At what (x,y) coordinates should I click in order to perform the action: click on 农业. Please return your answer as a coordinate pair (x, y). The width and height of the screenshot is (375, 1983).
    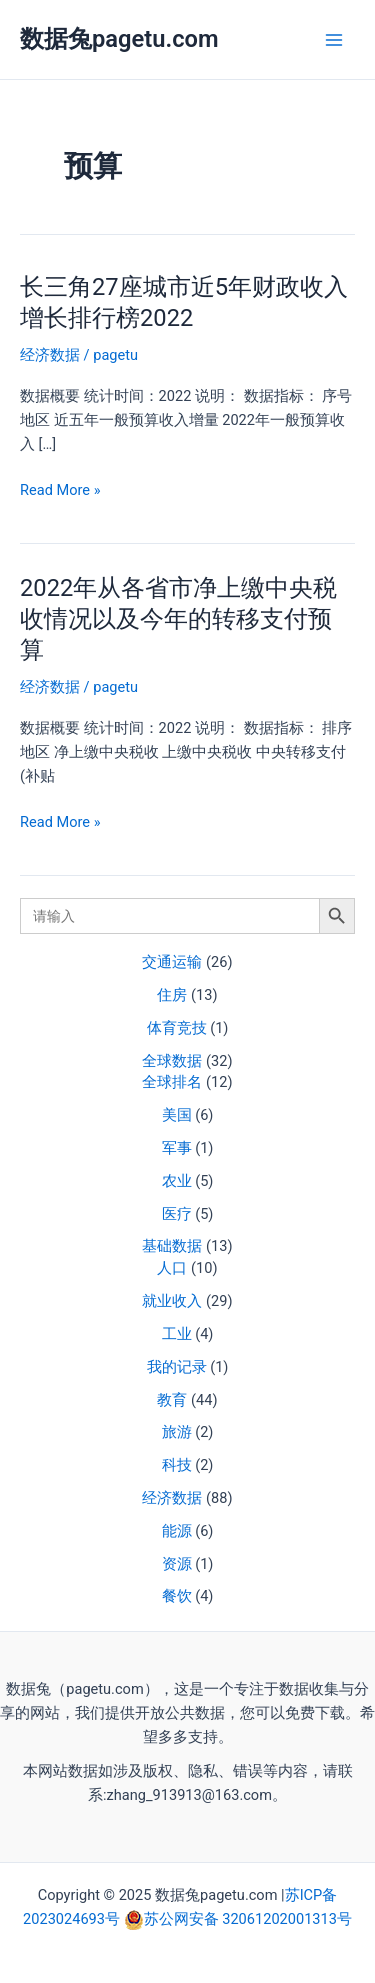
    Looking at the image, I should click on (177, 1181).